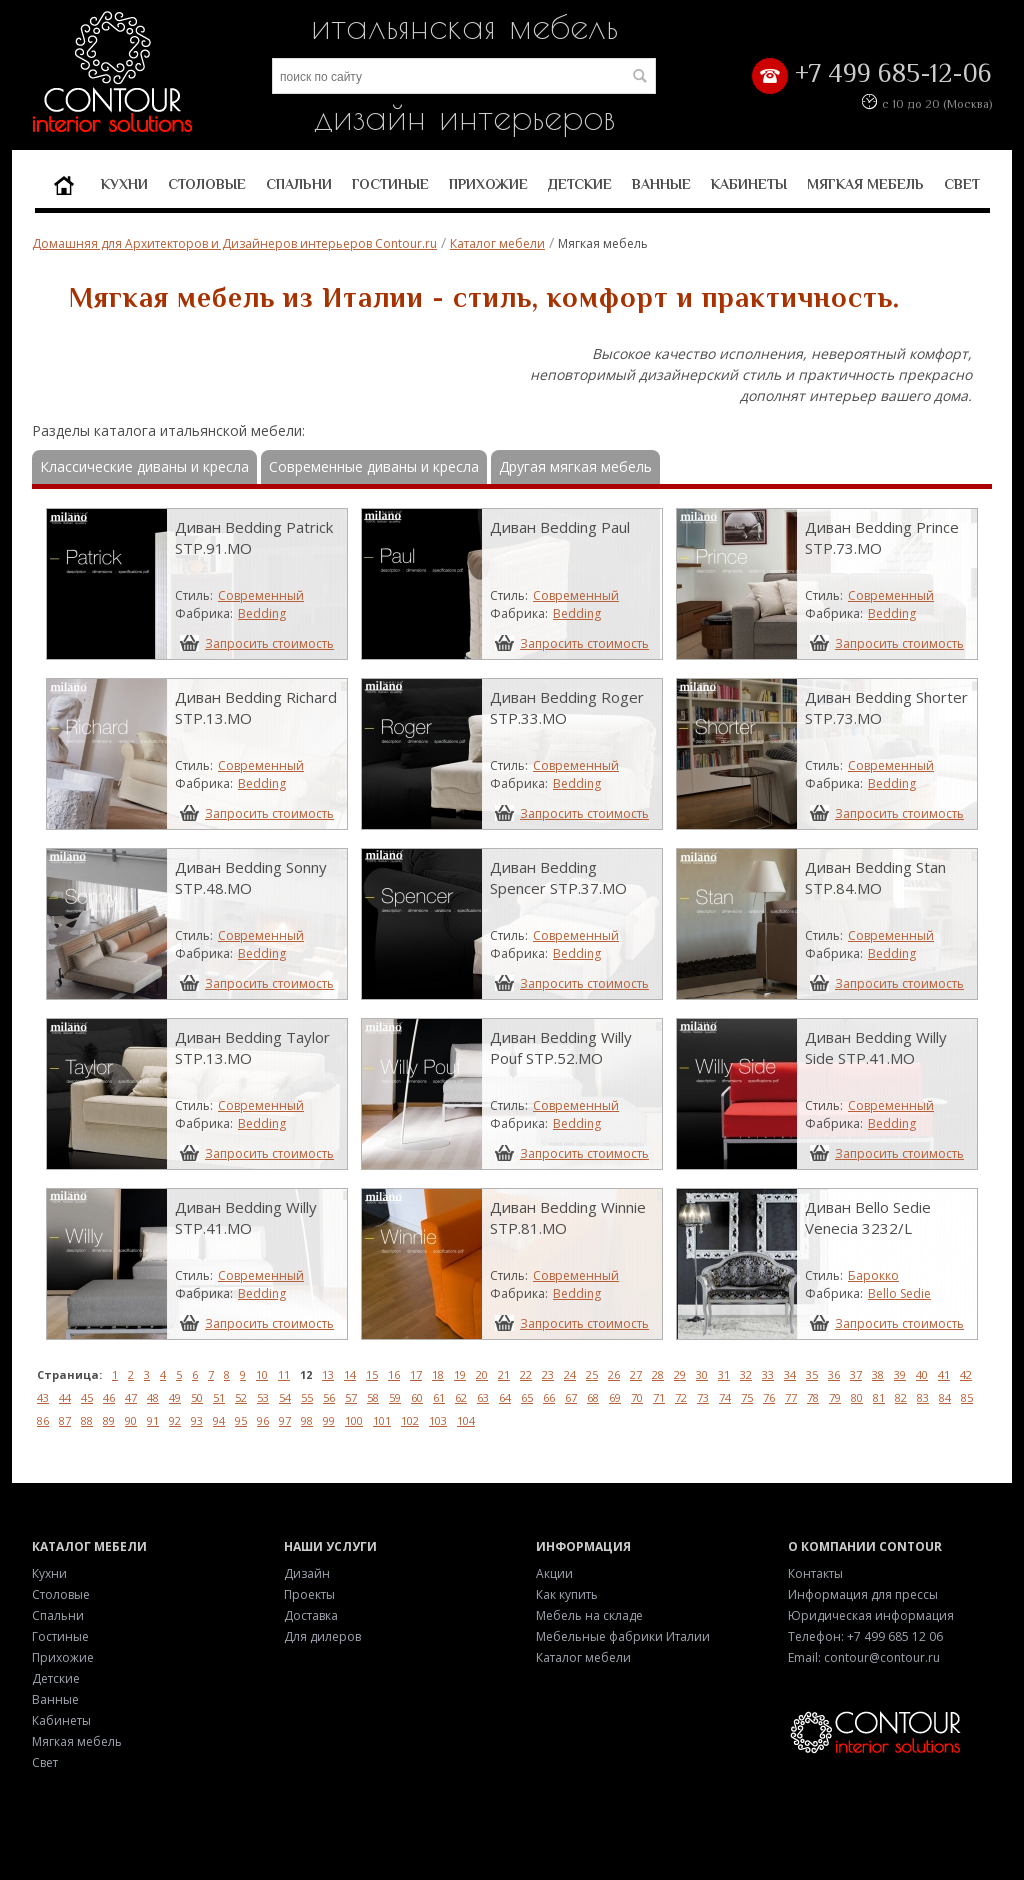 This screenshot has height=1880, width=1024. I want to click on 58, so click(373, 1397).